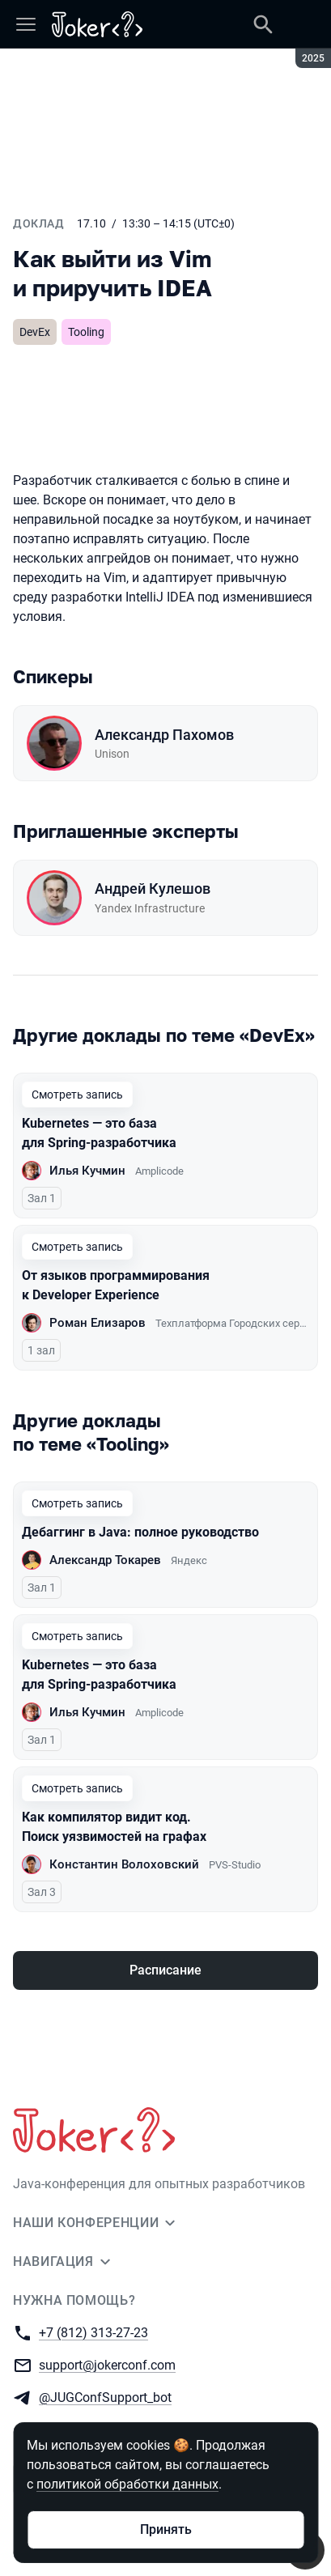  Describe the element at coordinates (124, 1864) in the screenshot. I see `Константин Волоховский` at that location.